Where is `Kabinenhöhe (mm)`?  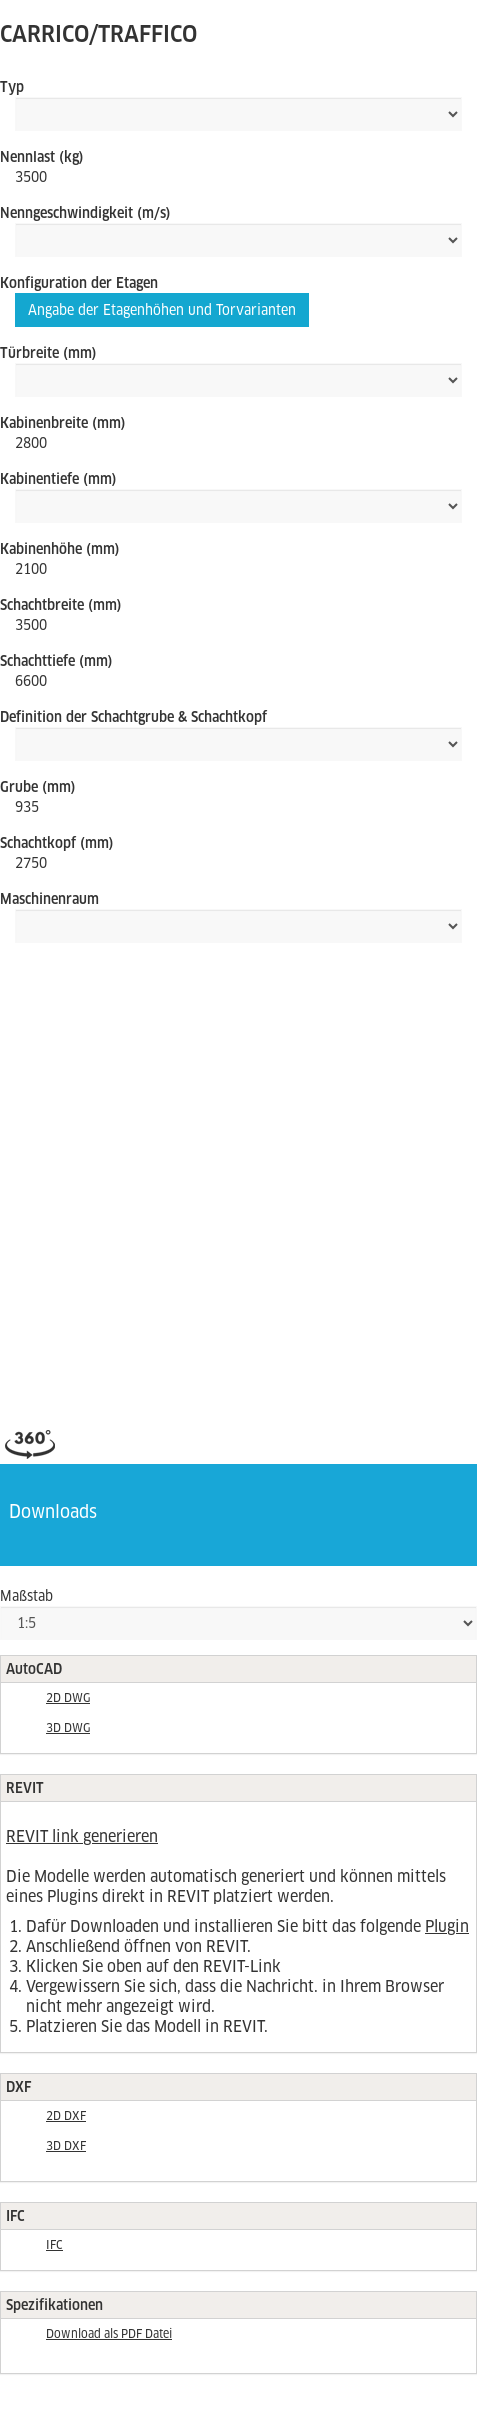
Kabinenhöhe (mm) is located at coordinates (60, 549).